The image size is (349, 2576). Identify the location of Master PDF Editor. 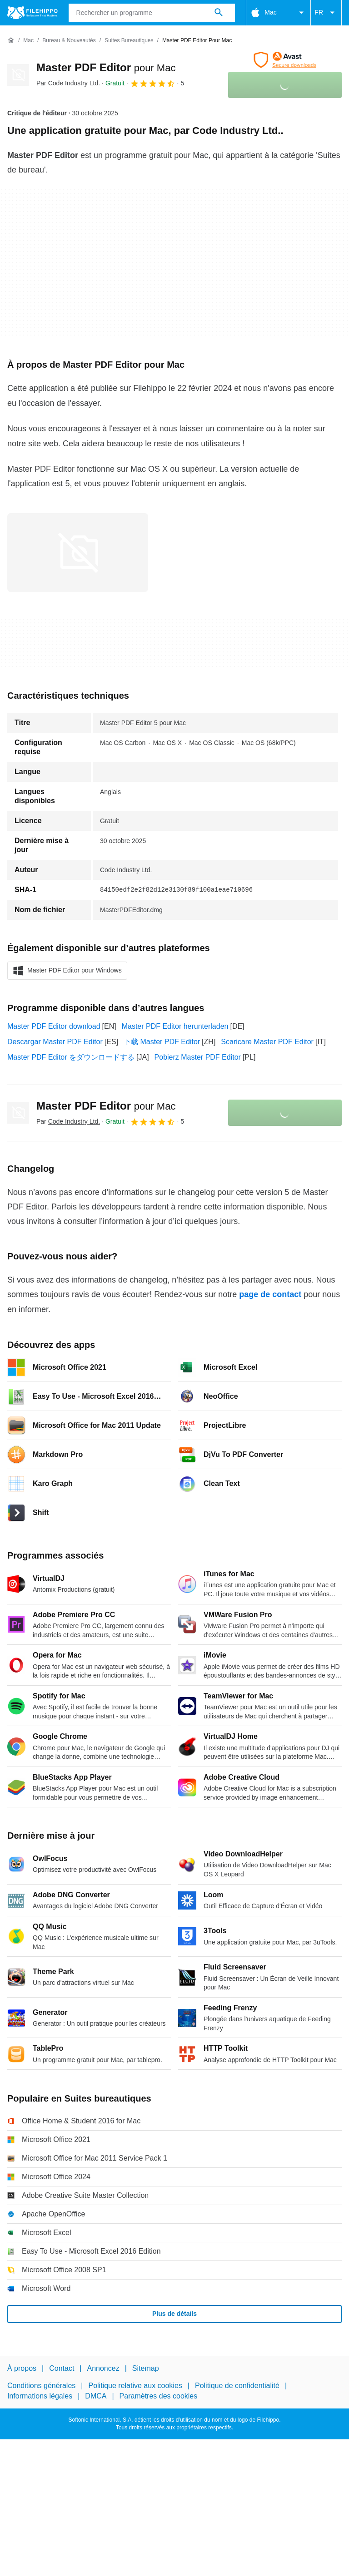
(105, 67).